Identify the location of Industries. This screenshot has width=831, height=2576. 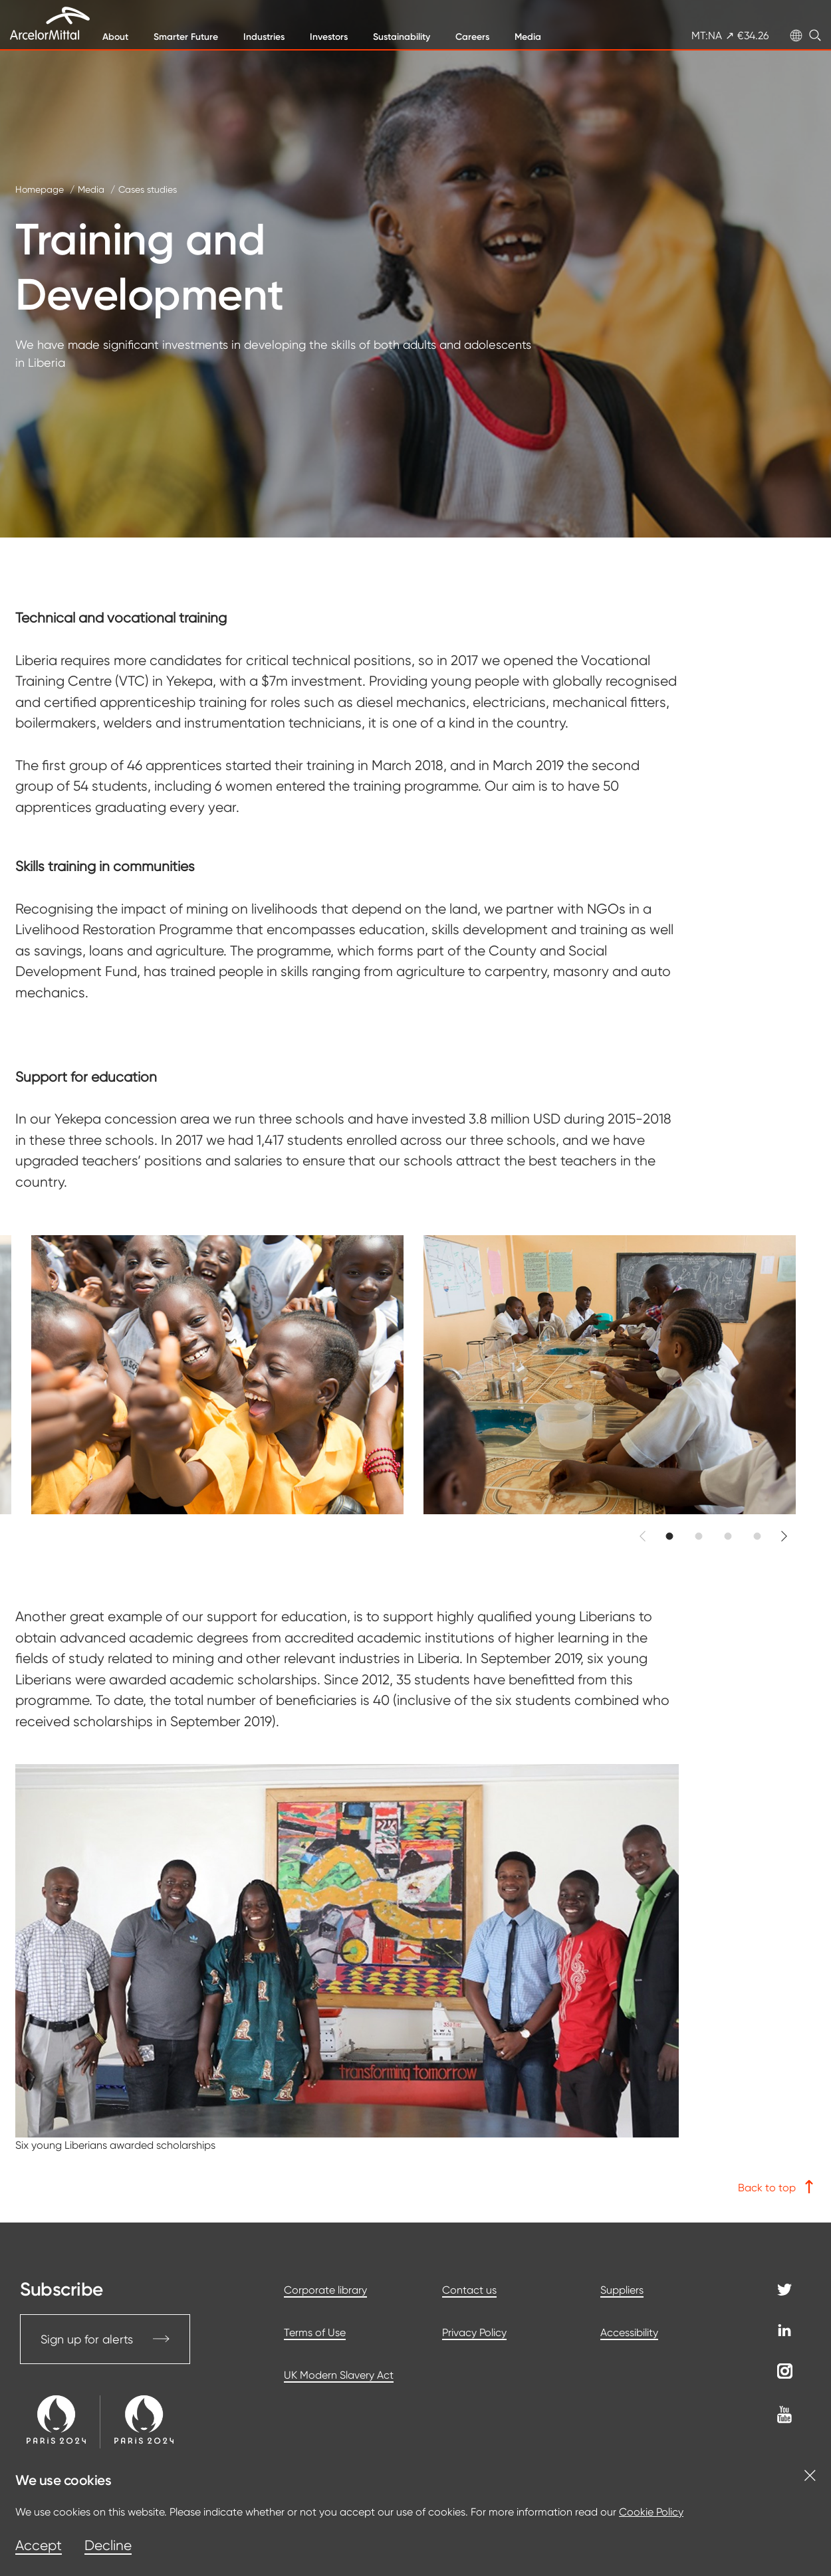
(264, 37).